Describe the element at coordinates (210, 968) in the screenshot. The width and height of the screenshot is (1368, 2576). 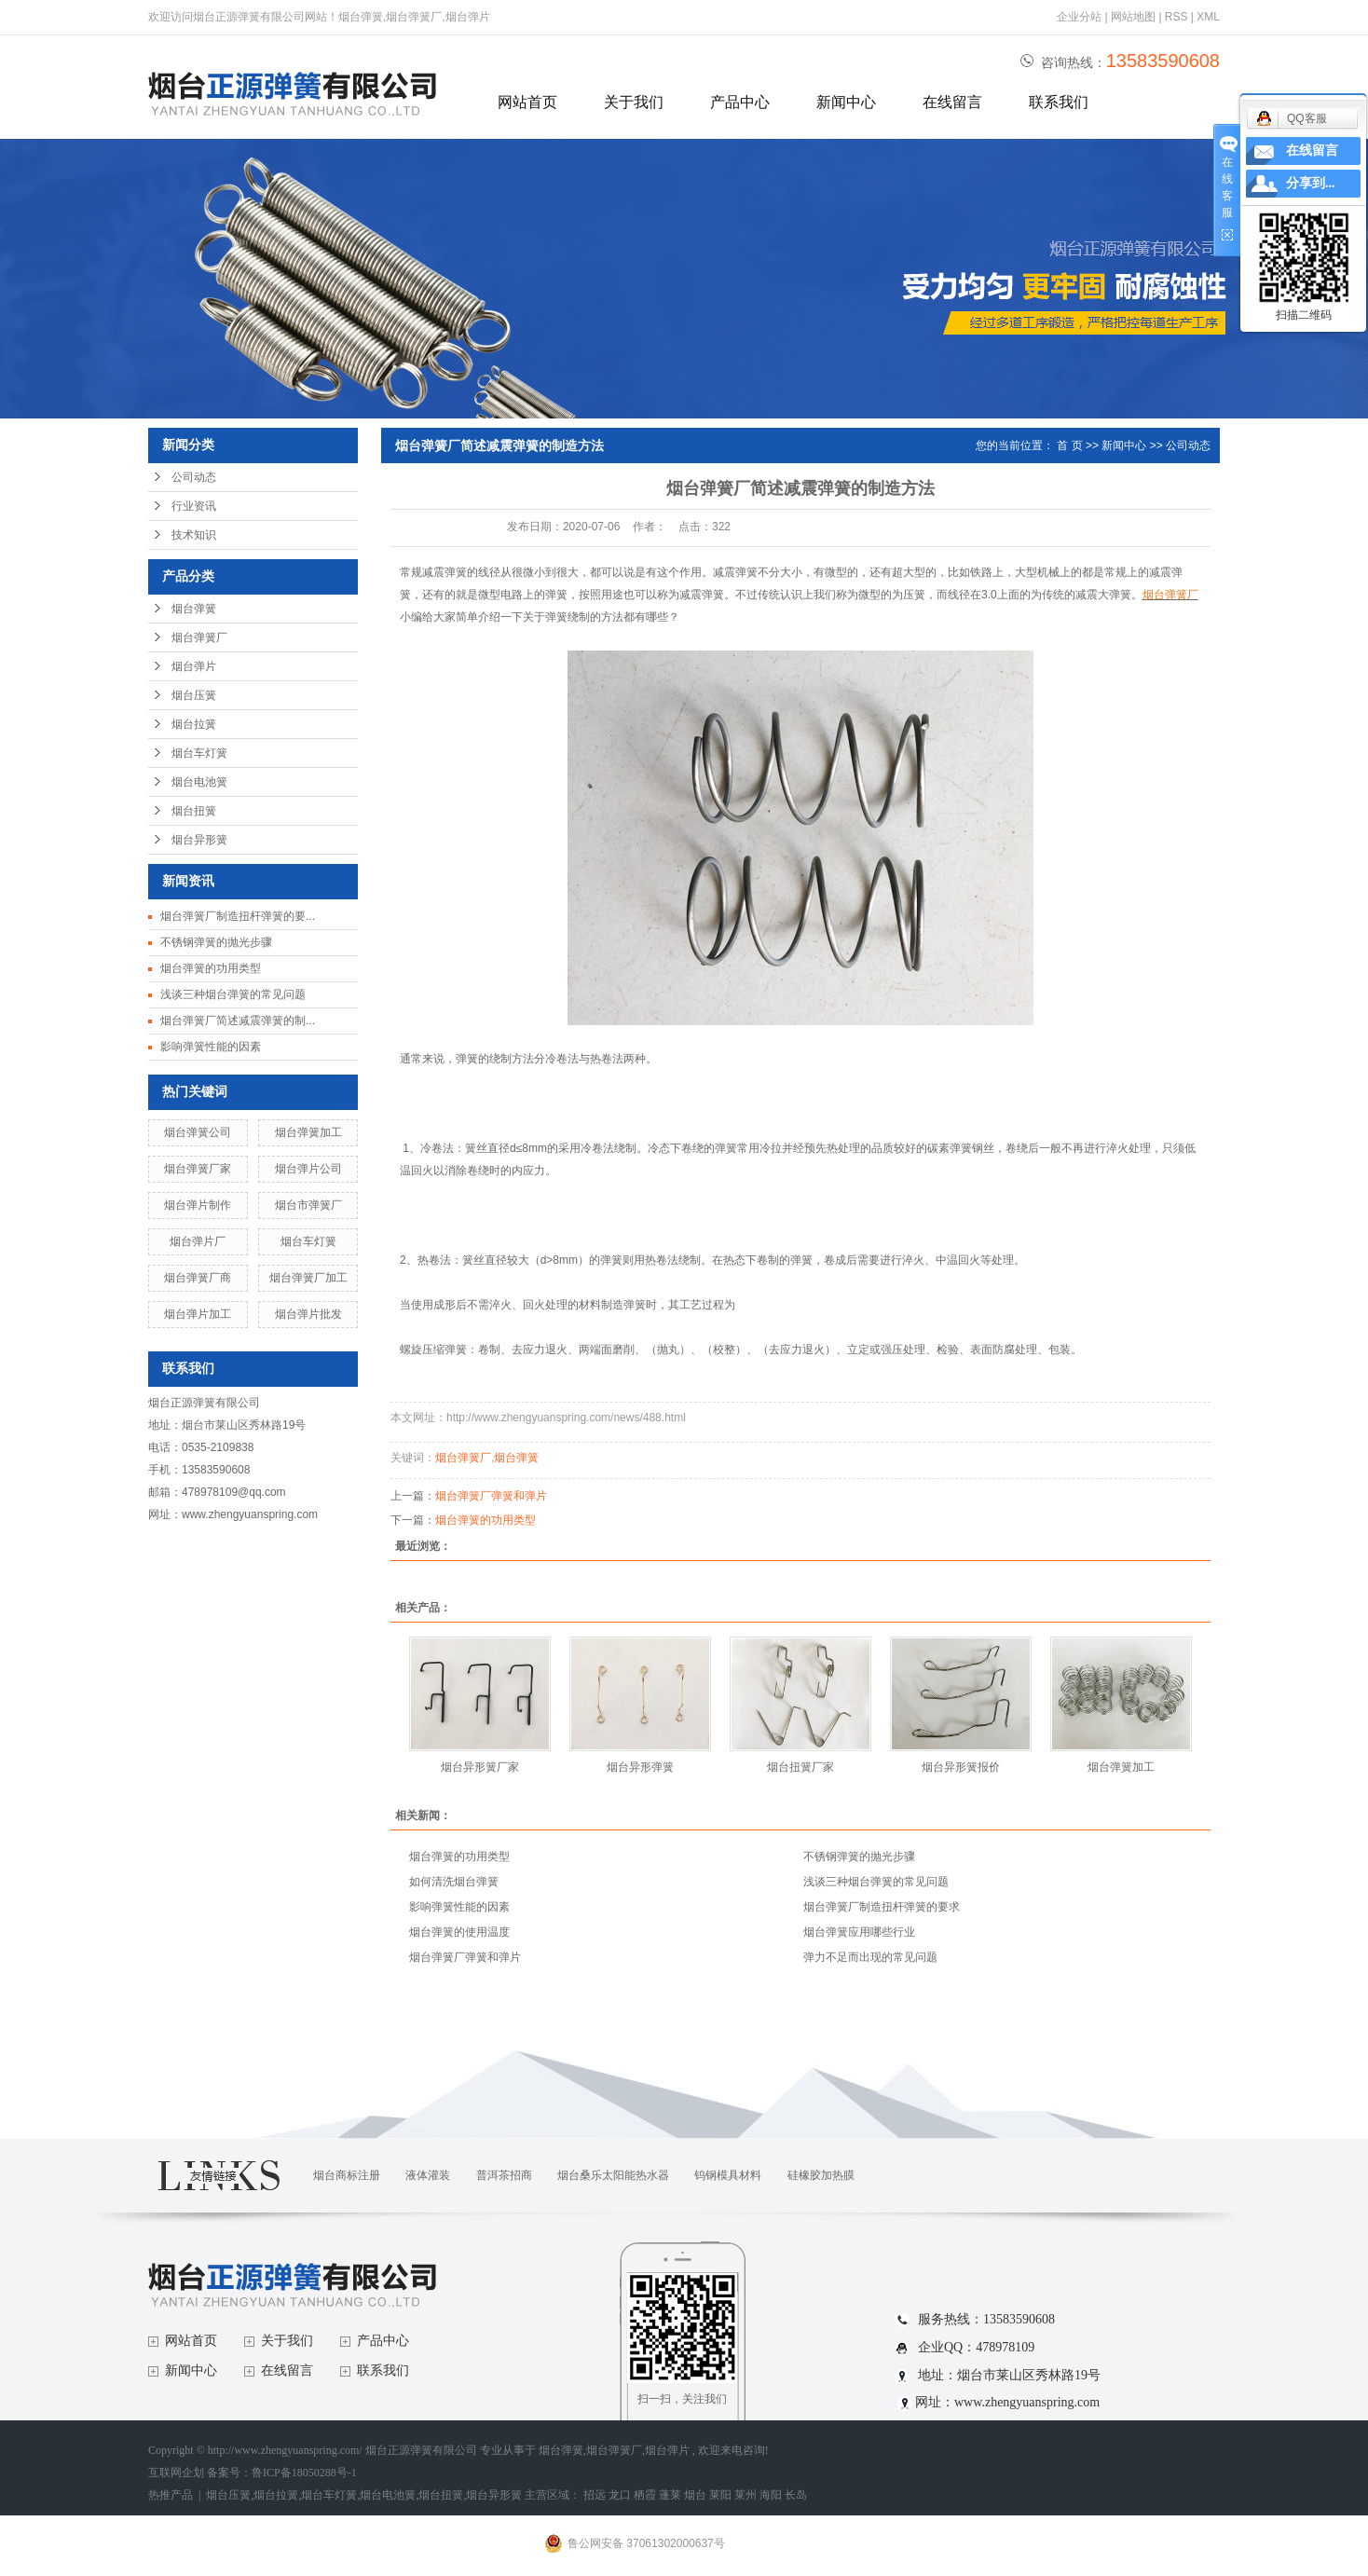
I see `烟台弹簧的功用类型` at that location.